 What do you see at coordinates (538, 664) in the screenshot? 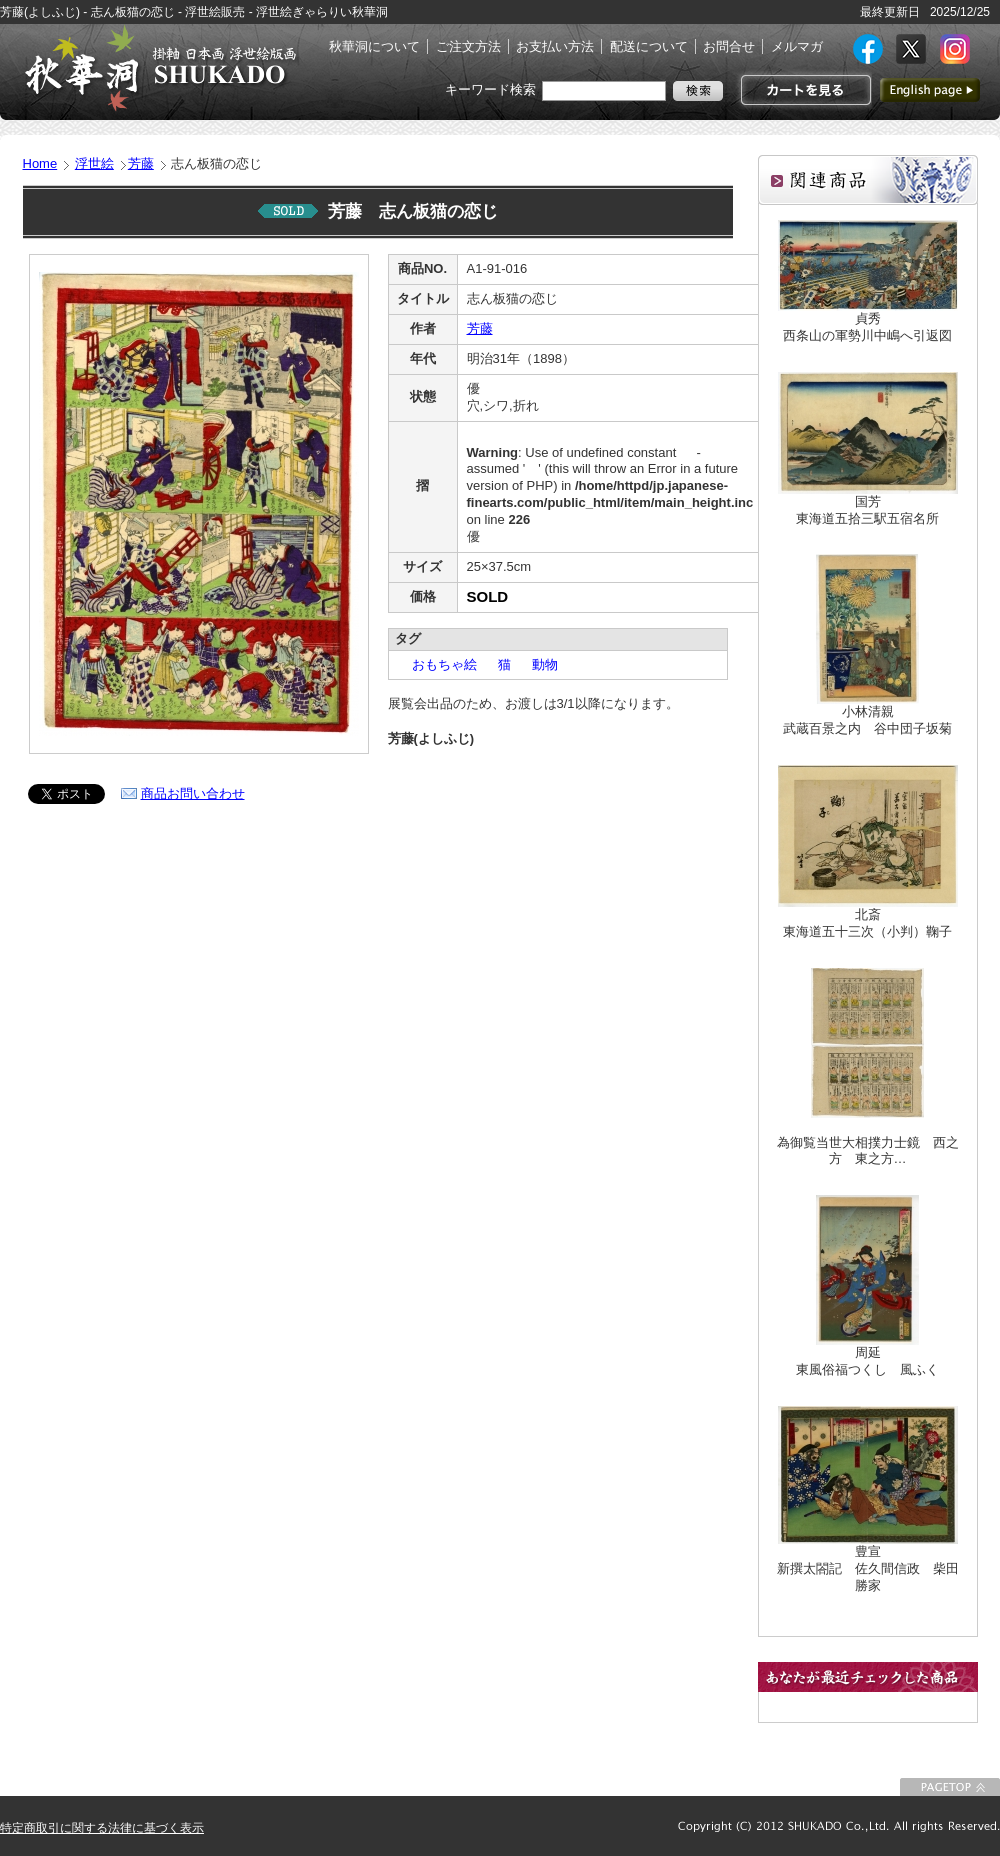
I see `動物` at bounding box center [538, 664].